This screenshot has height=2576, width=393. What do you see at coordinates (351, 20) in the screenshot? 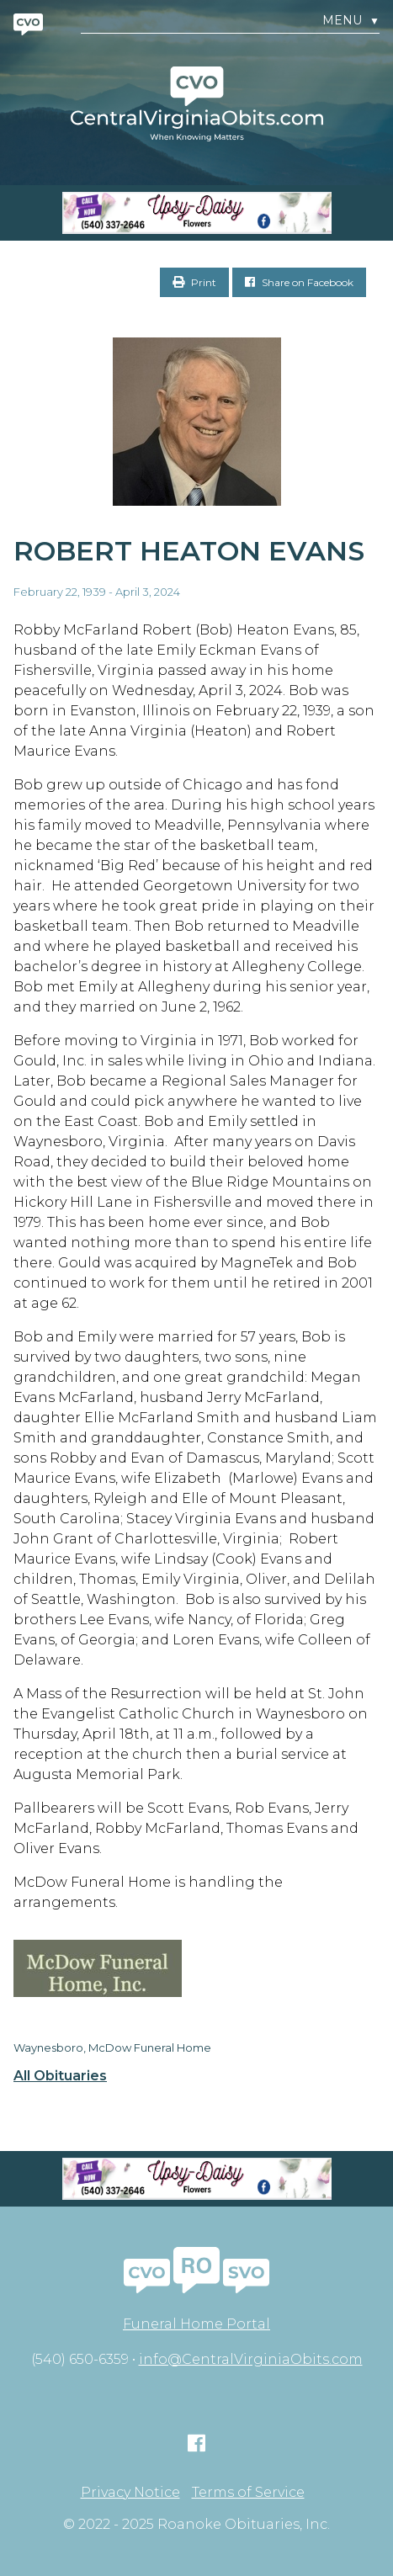
I see `Menu` at bounding box center [351, 20].